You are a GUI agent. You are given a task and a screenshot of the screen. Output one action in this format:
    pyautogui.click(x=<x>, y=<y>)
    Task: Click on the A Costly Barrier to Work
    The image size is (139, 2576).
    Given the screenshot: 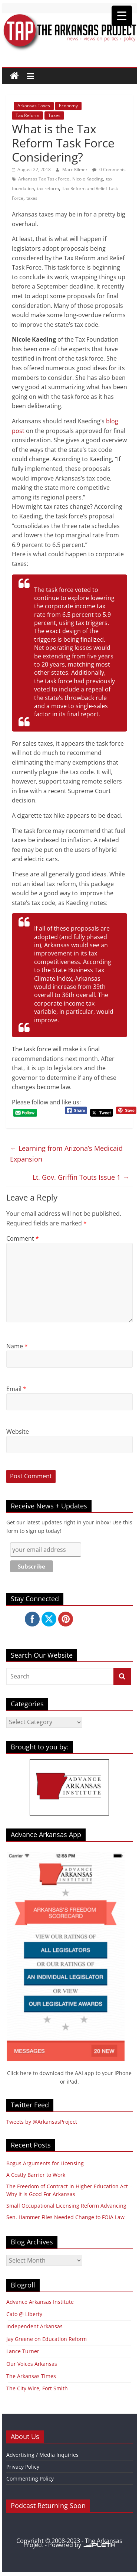 What is the action you would take?
    pyautogui.click(x=35, y=2174)
    